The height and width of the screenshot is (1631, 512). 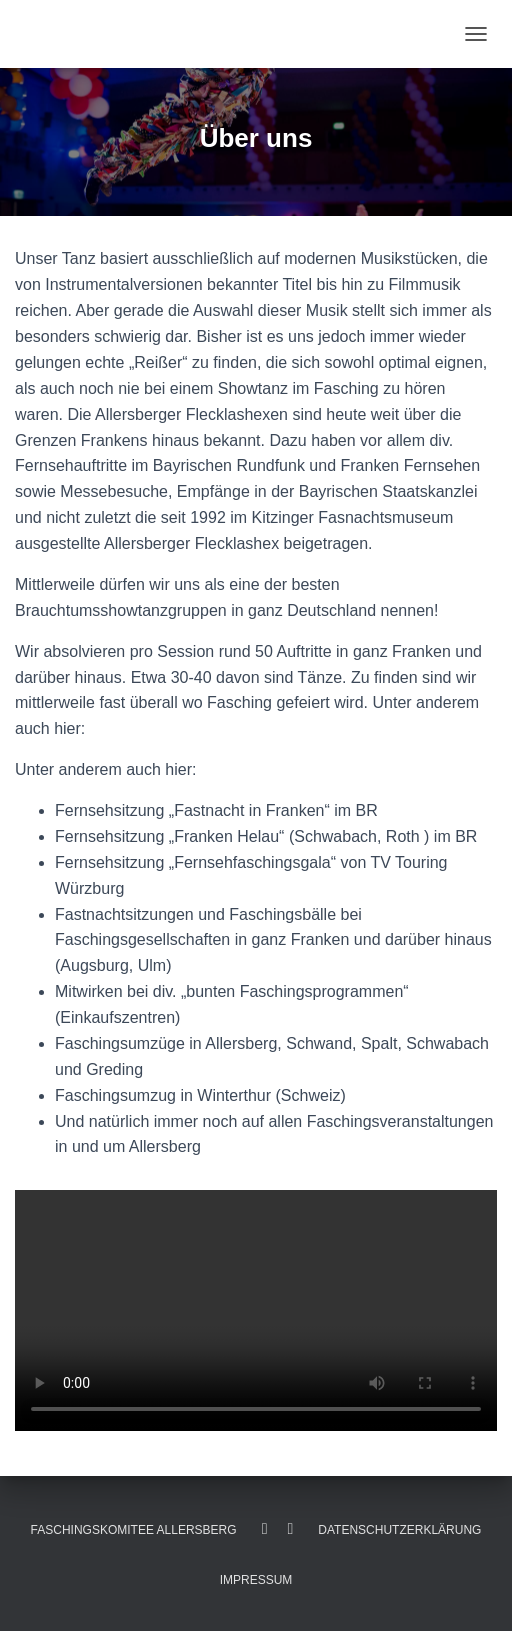 I want to click on Instagram, so click(x=290, y=1529).